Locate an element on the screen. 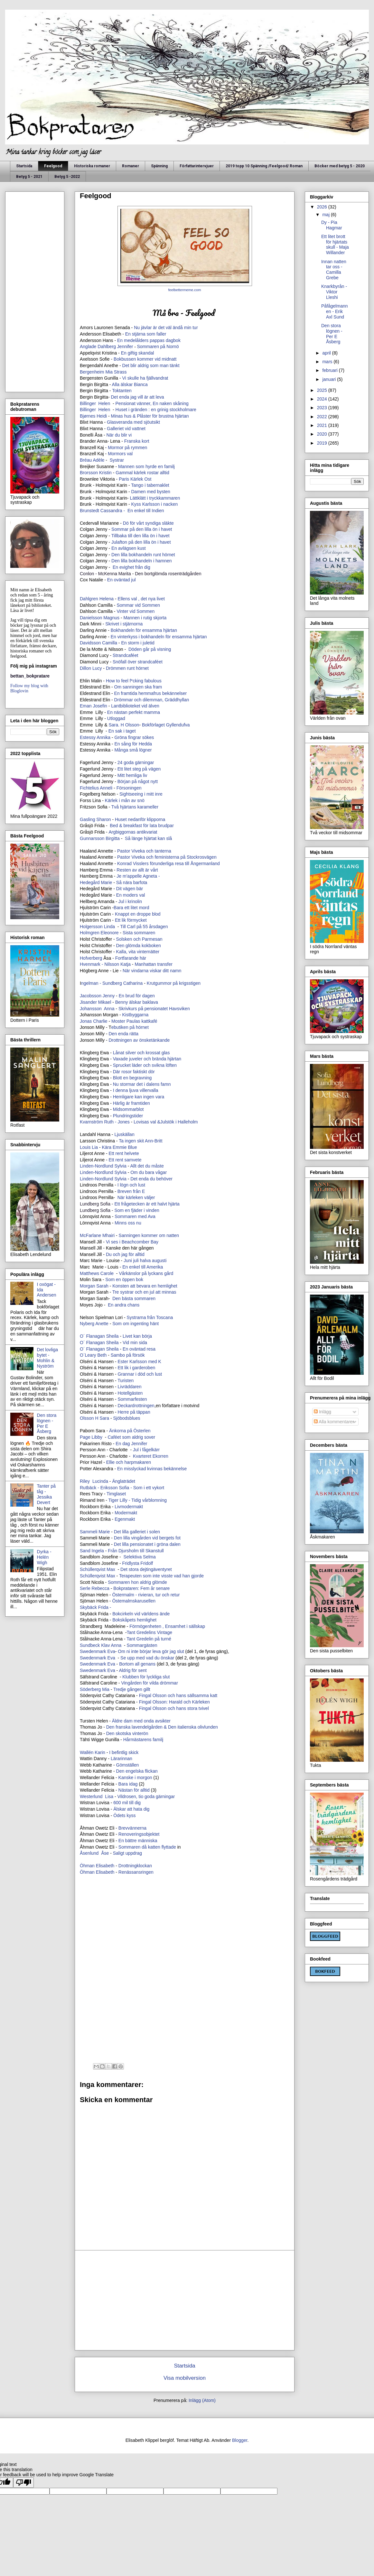  Den franska lavendelgården & Den italienska olivlunden is located at coordinates (162, 1727).